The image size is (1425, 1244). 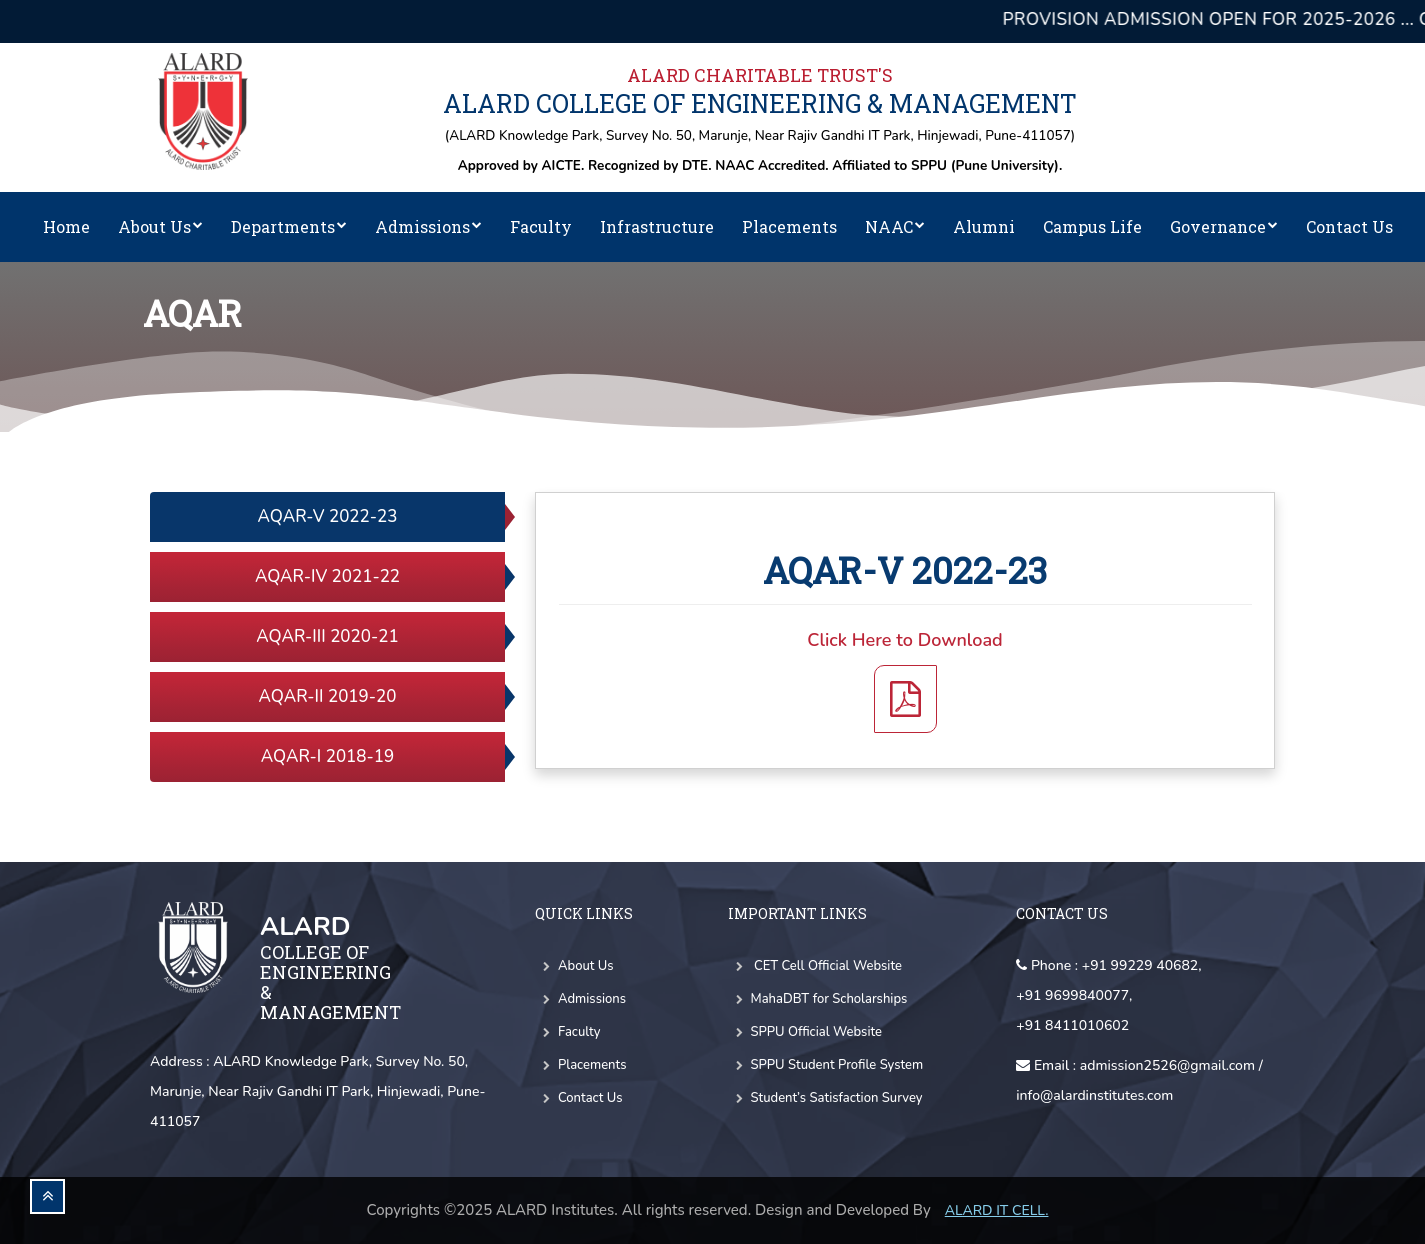 What do you see at coordinates (1072, 1025) in the screenshot?
I see `+91 8411010602` at bounding box center [1072, 1025].